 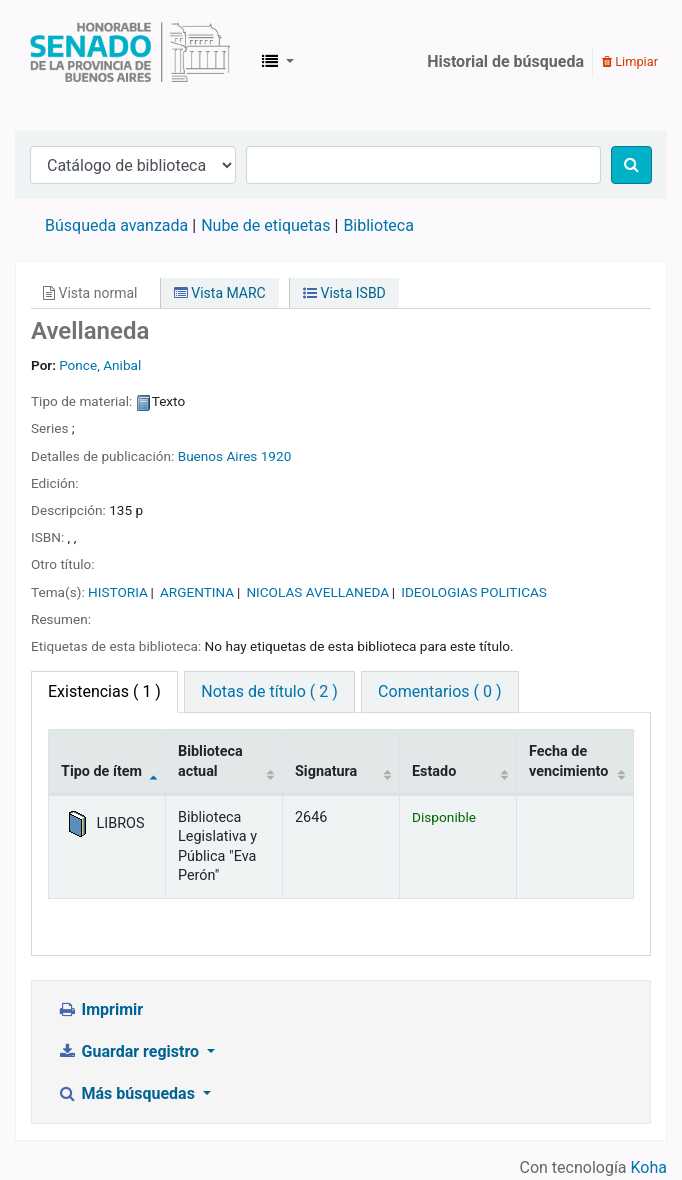 I want to click on Más búsquedas [button], so click(x=128, y=1093).